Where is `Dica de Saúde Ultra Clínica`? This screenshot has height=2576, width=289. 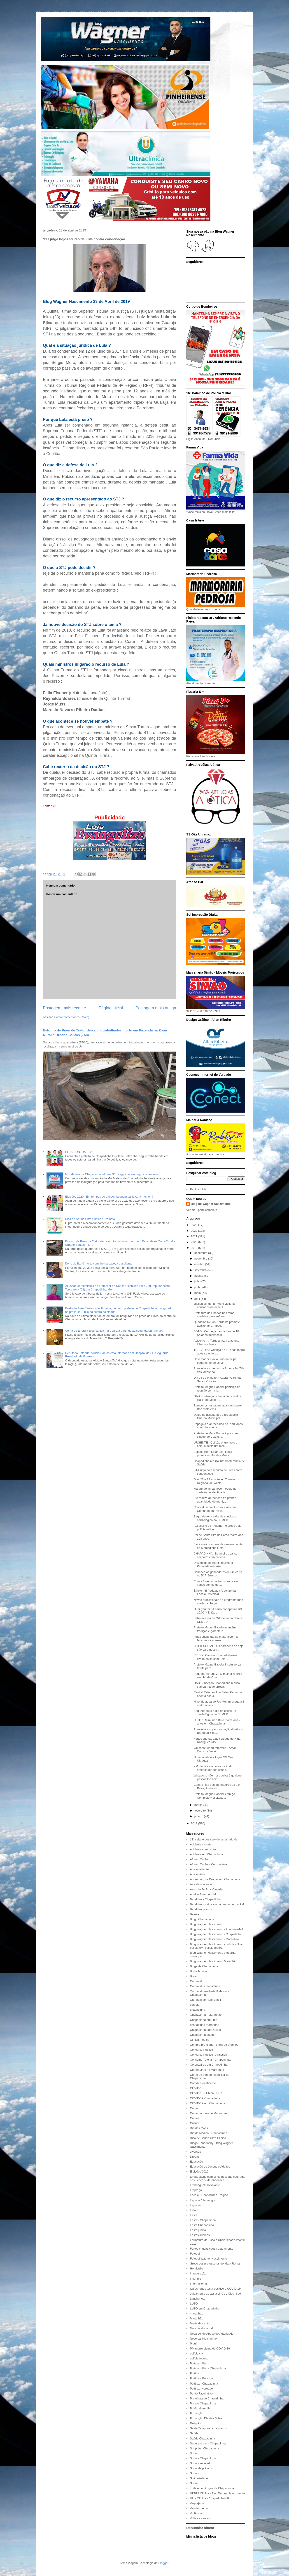 Dica de Saúde Ultra Clínica is located at coordinates (208, 2138).